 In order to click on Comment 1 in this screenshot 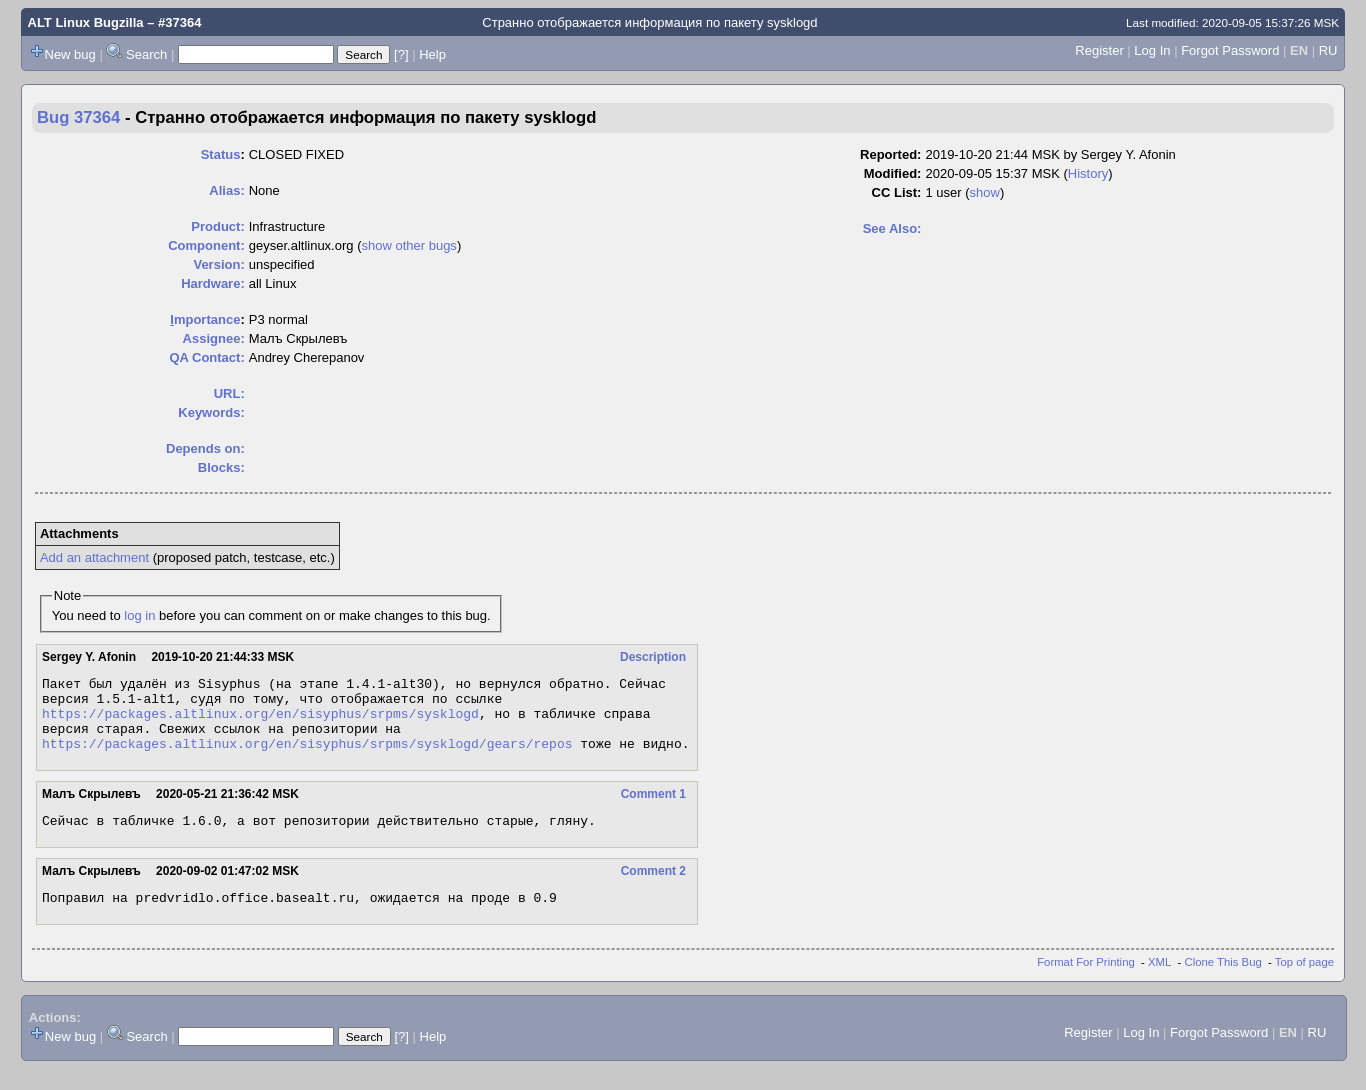, I will do `click(653, 809)`.